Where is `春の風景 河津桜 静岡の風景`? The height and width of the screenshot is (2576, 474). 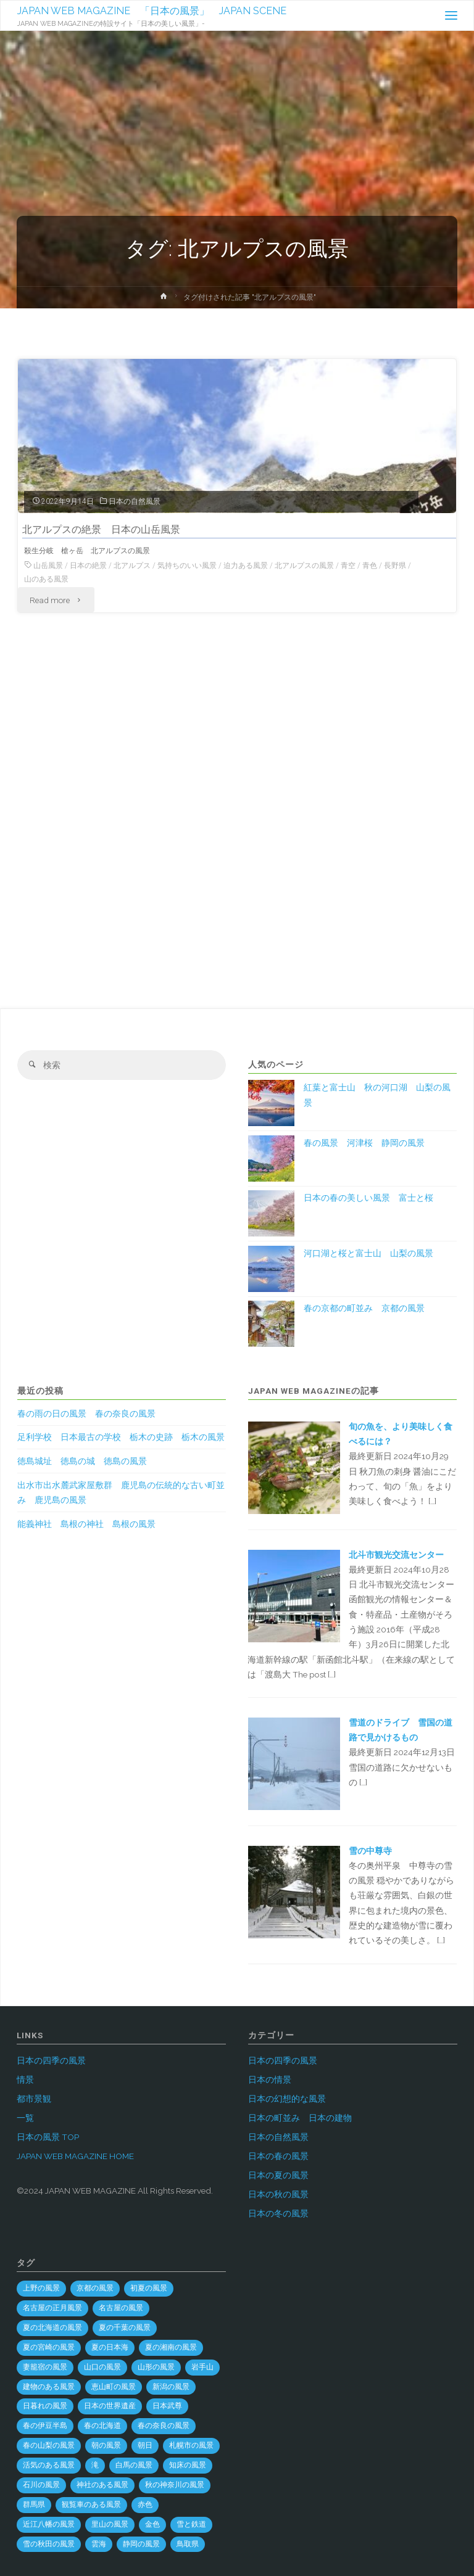 春の風景 河津桜 静岡の風景 is located at coordinates (364, 1143).